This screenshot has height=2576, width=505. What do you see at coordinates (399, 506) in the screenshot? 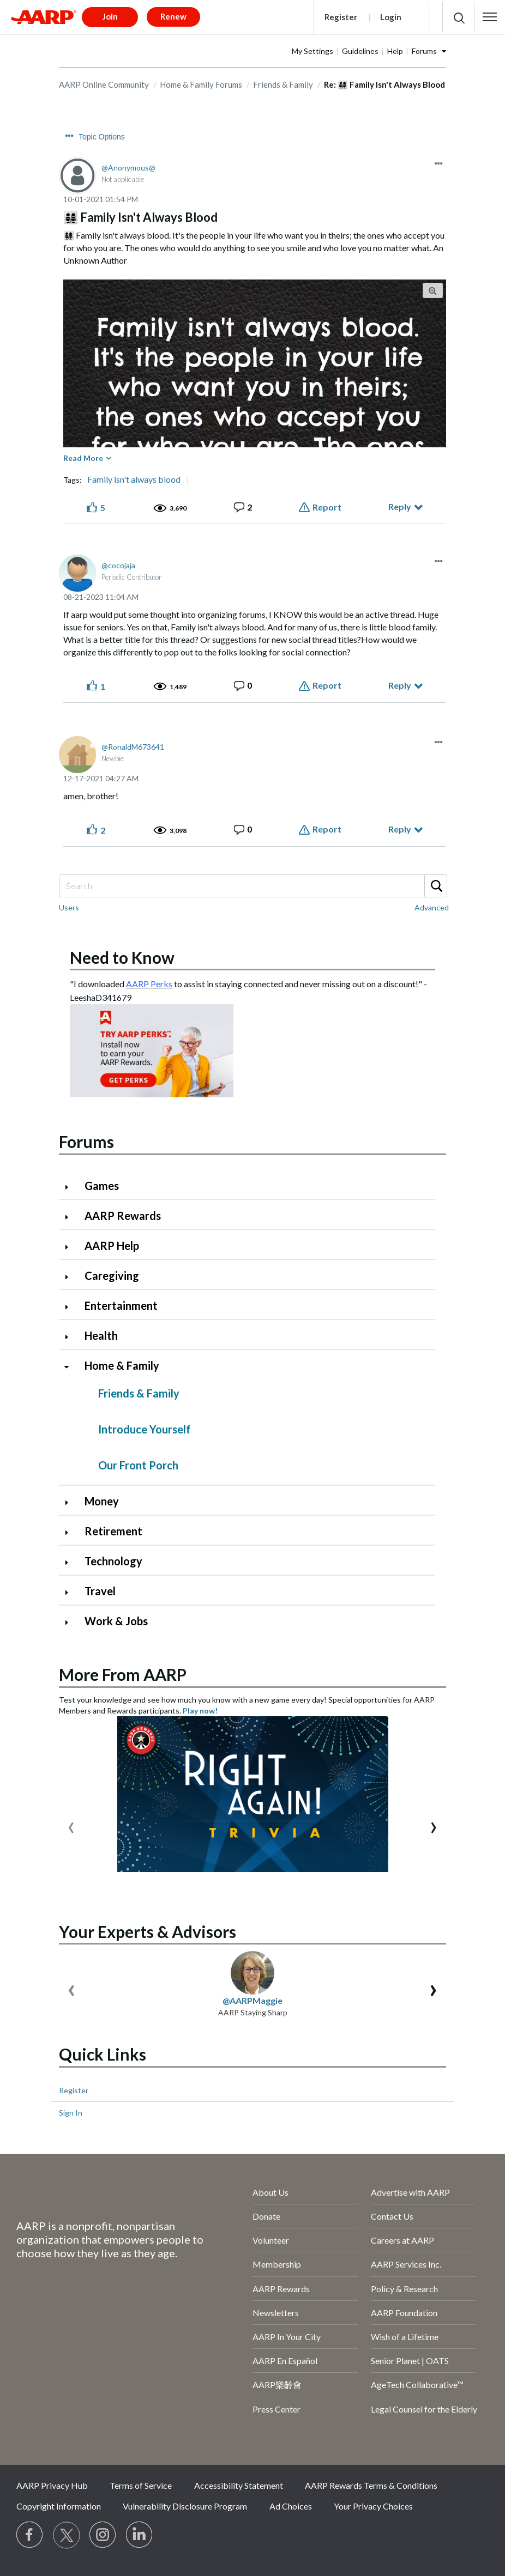
I see `Reply [Reply to 👨‍👩‍👧‍👧 Family Isn't Always Blood post]` at bounding box center [399, 506].